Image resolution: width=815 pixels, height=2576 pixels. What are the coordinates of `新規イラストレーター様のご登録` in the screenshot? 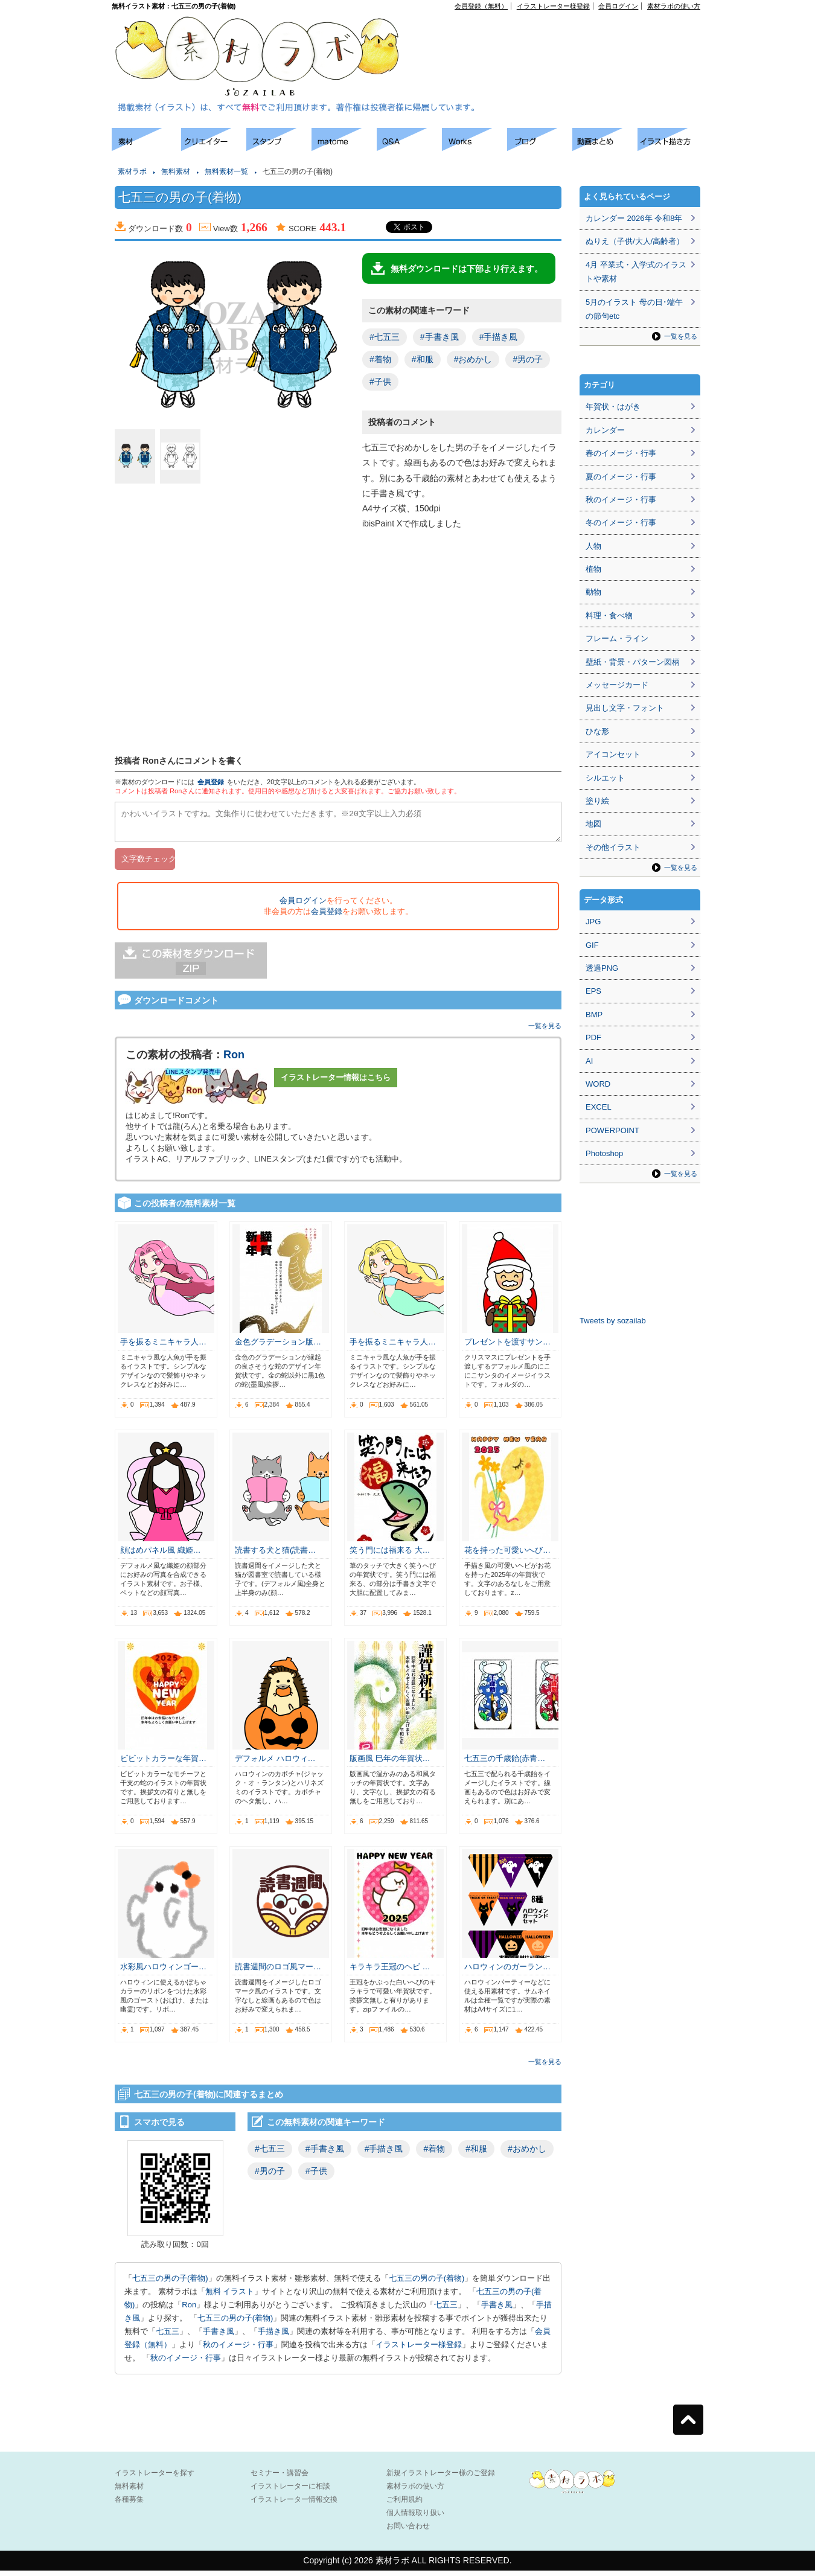 It's located at (440, 2478).